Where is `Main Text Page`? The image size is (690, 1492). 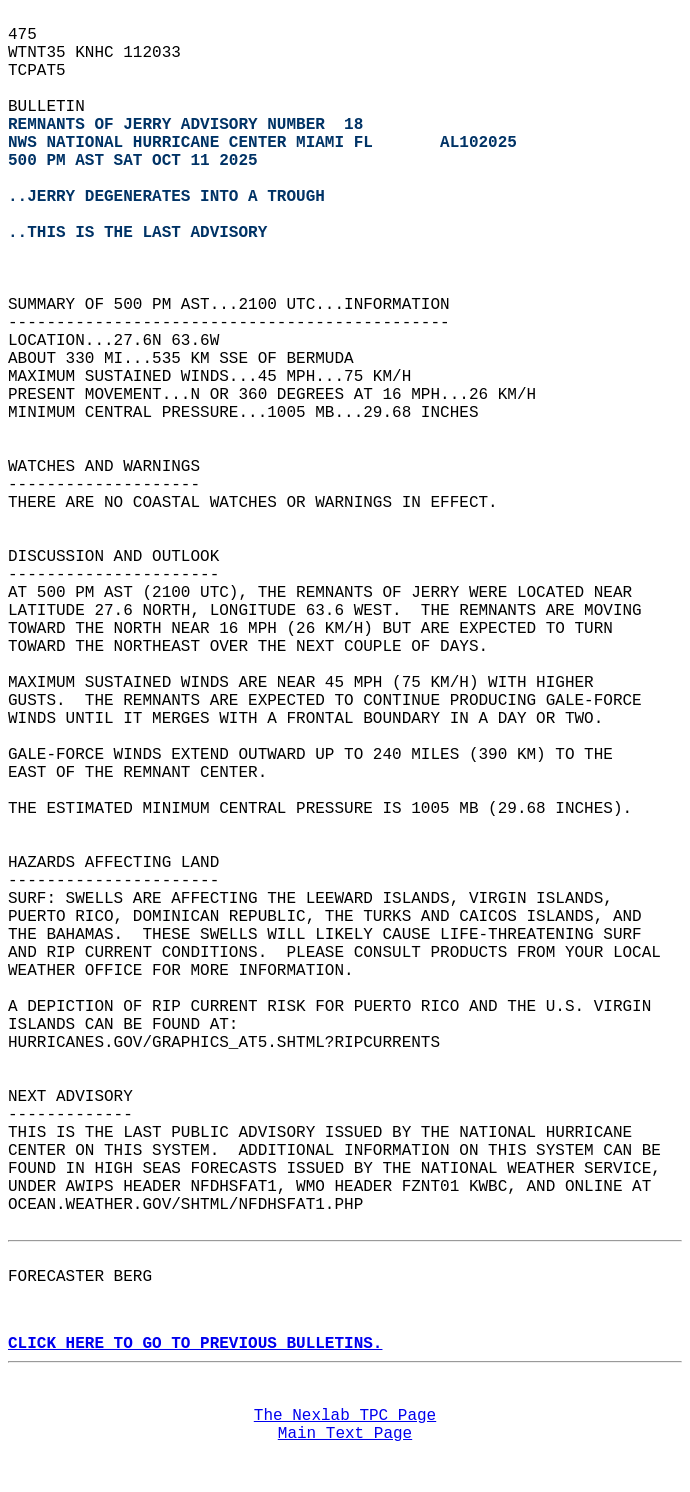
Main Text Page is located at coordinates (345, 1434).